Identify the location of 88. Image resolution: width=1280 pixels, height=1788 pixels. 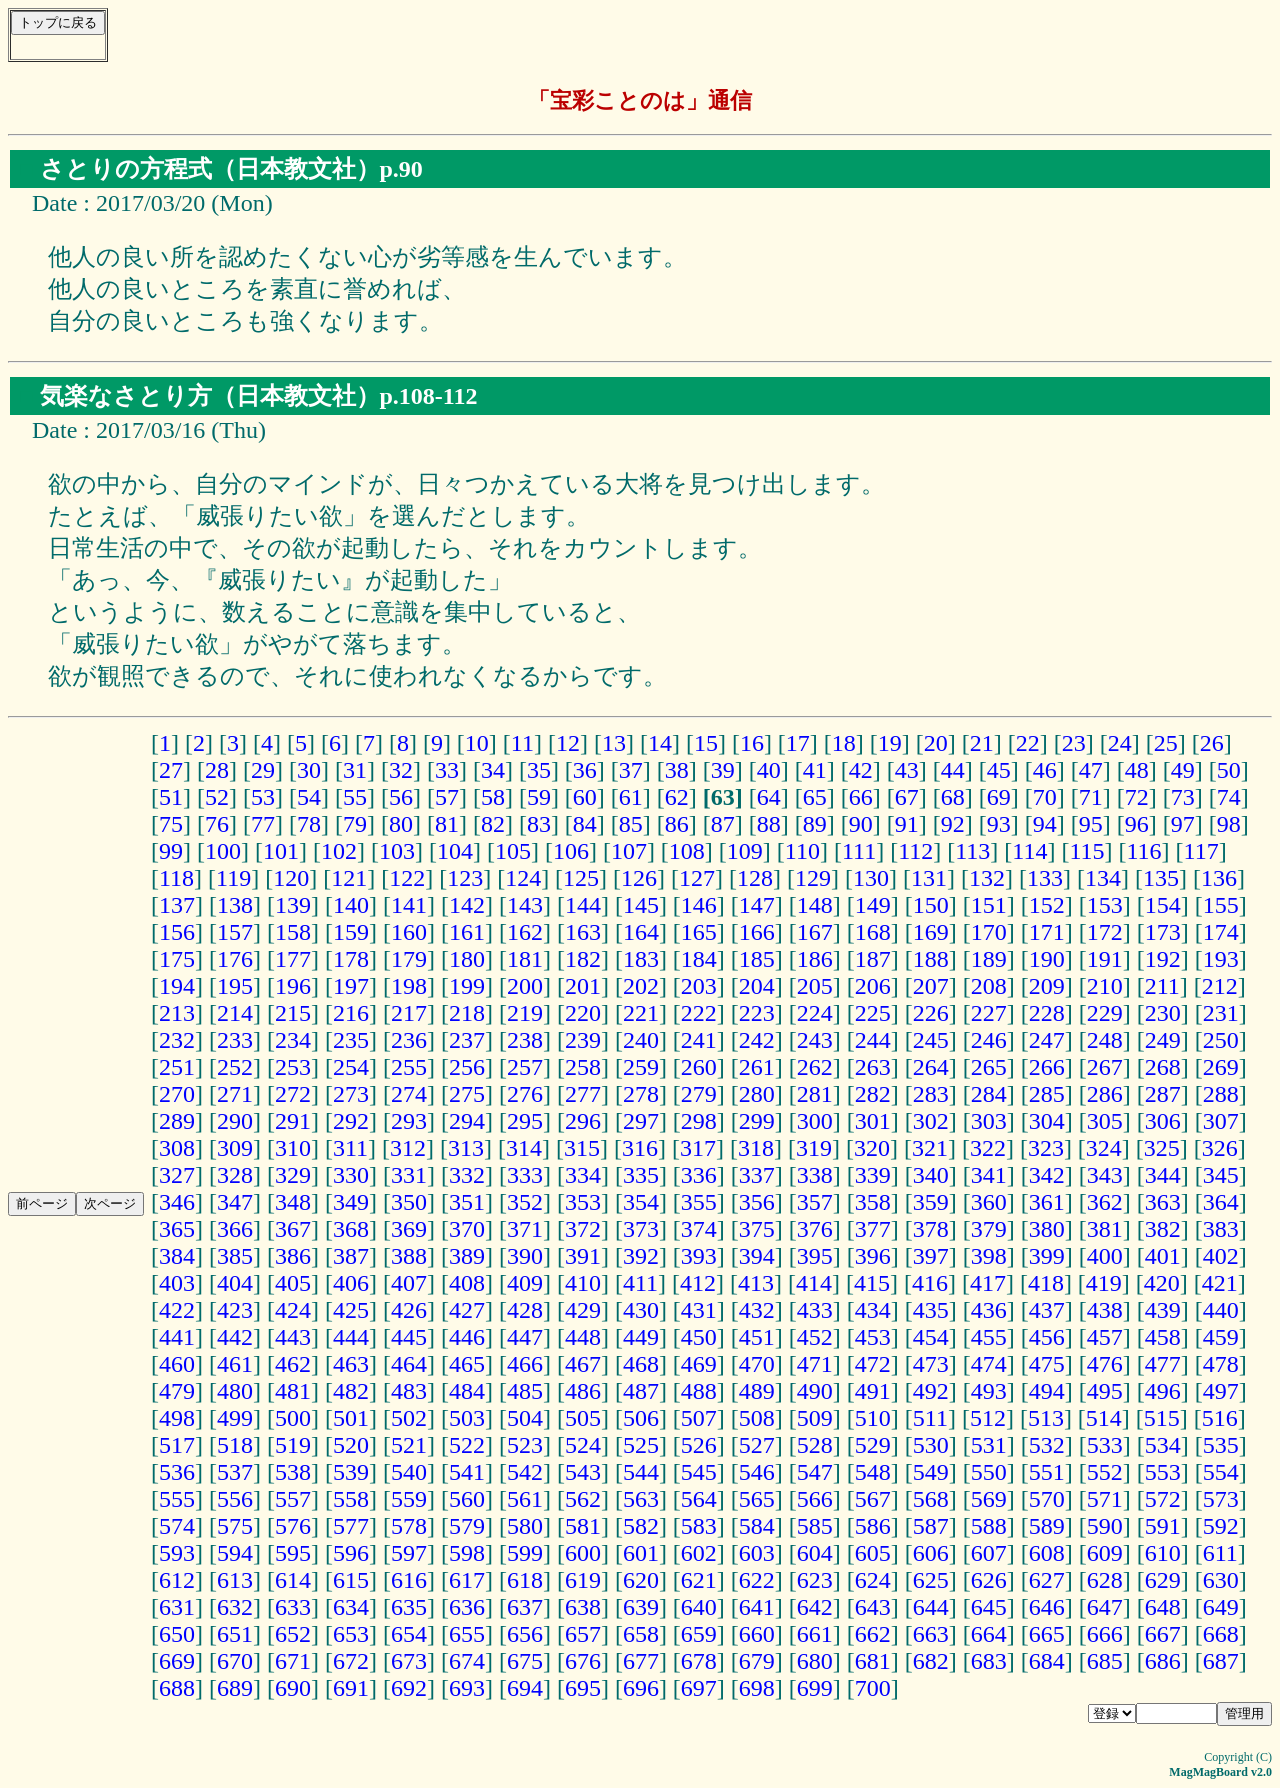
(769, 824).